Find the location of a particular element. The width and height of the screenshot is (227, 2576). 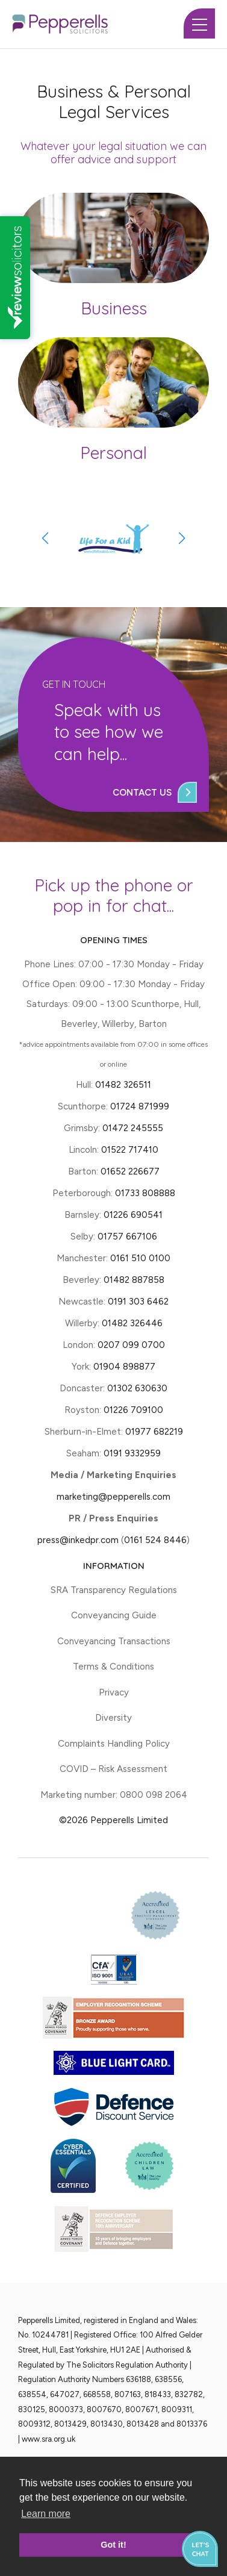

01482 326446 is located at coordinates (132, 1323).